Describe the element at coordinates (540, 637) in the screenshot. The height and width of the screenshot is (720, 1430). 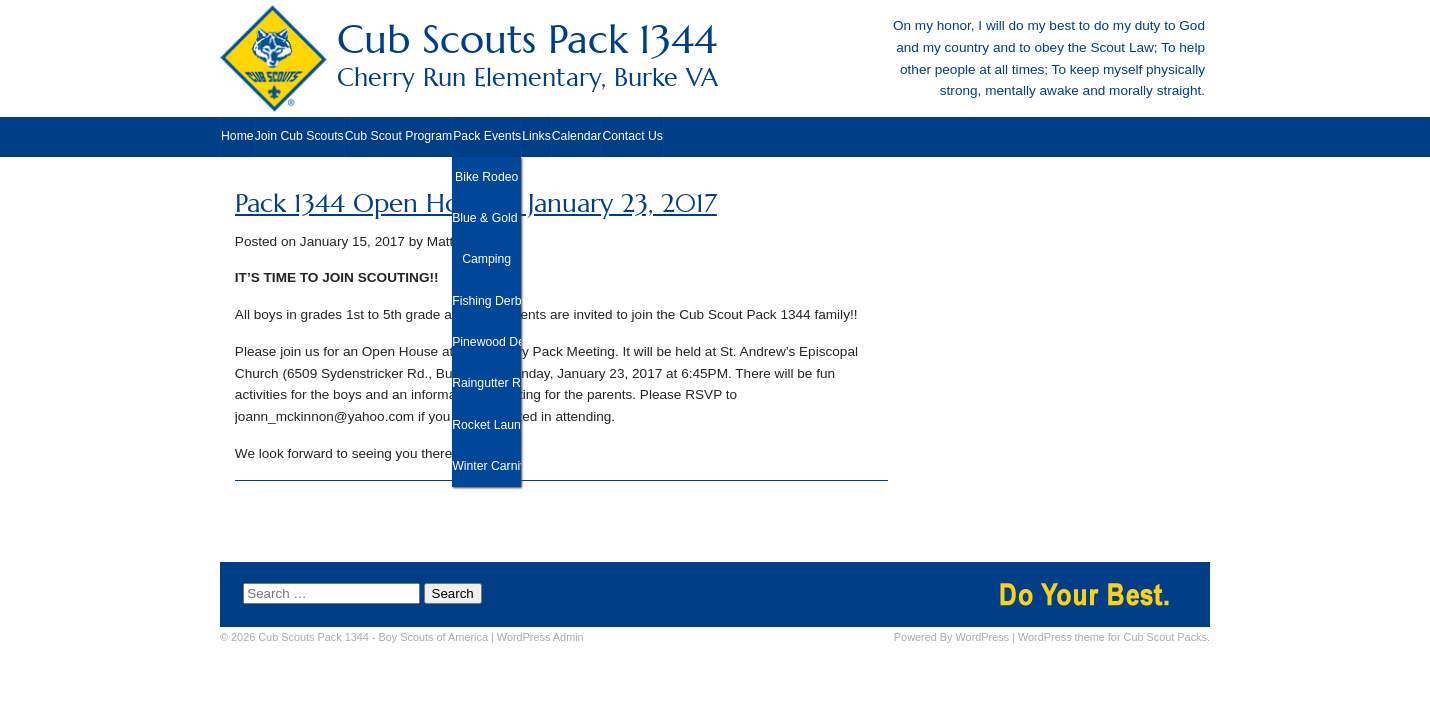
I see `Admin` at that location.